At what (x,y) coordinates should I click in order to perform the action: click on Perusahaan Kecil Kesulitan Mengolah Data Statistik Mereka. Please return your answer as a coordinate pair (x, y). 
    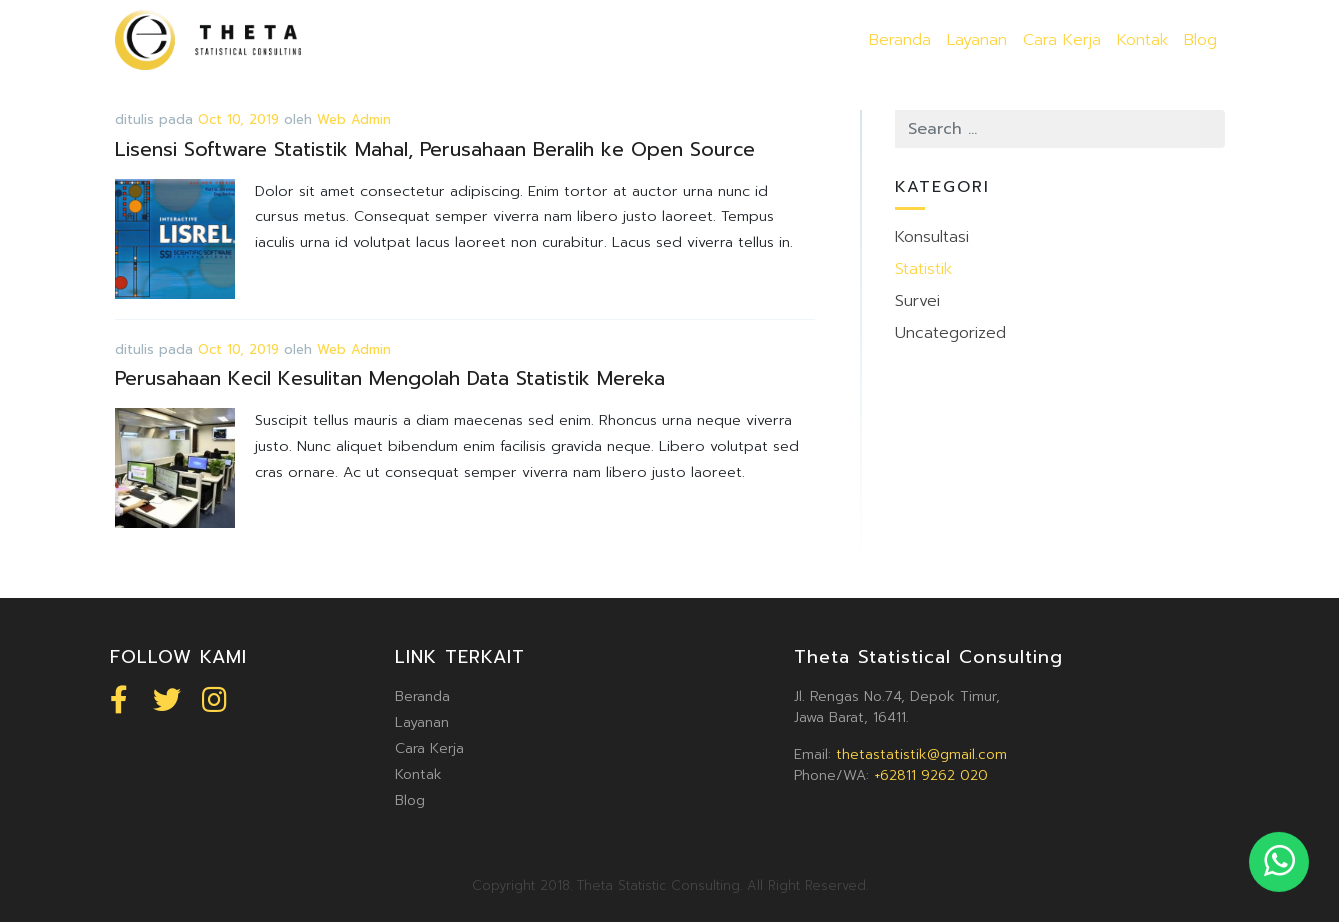
    Looking at the image, I should click on (390, 378).